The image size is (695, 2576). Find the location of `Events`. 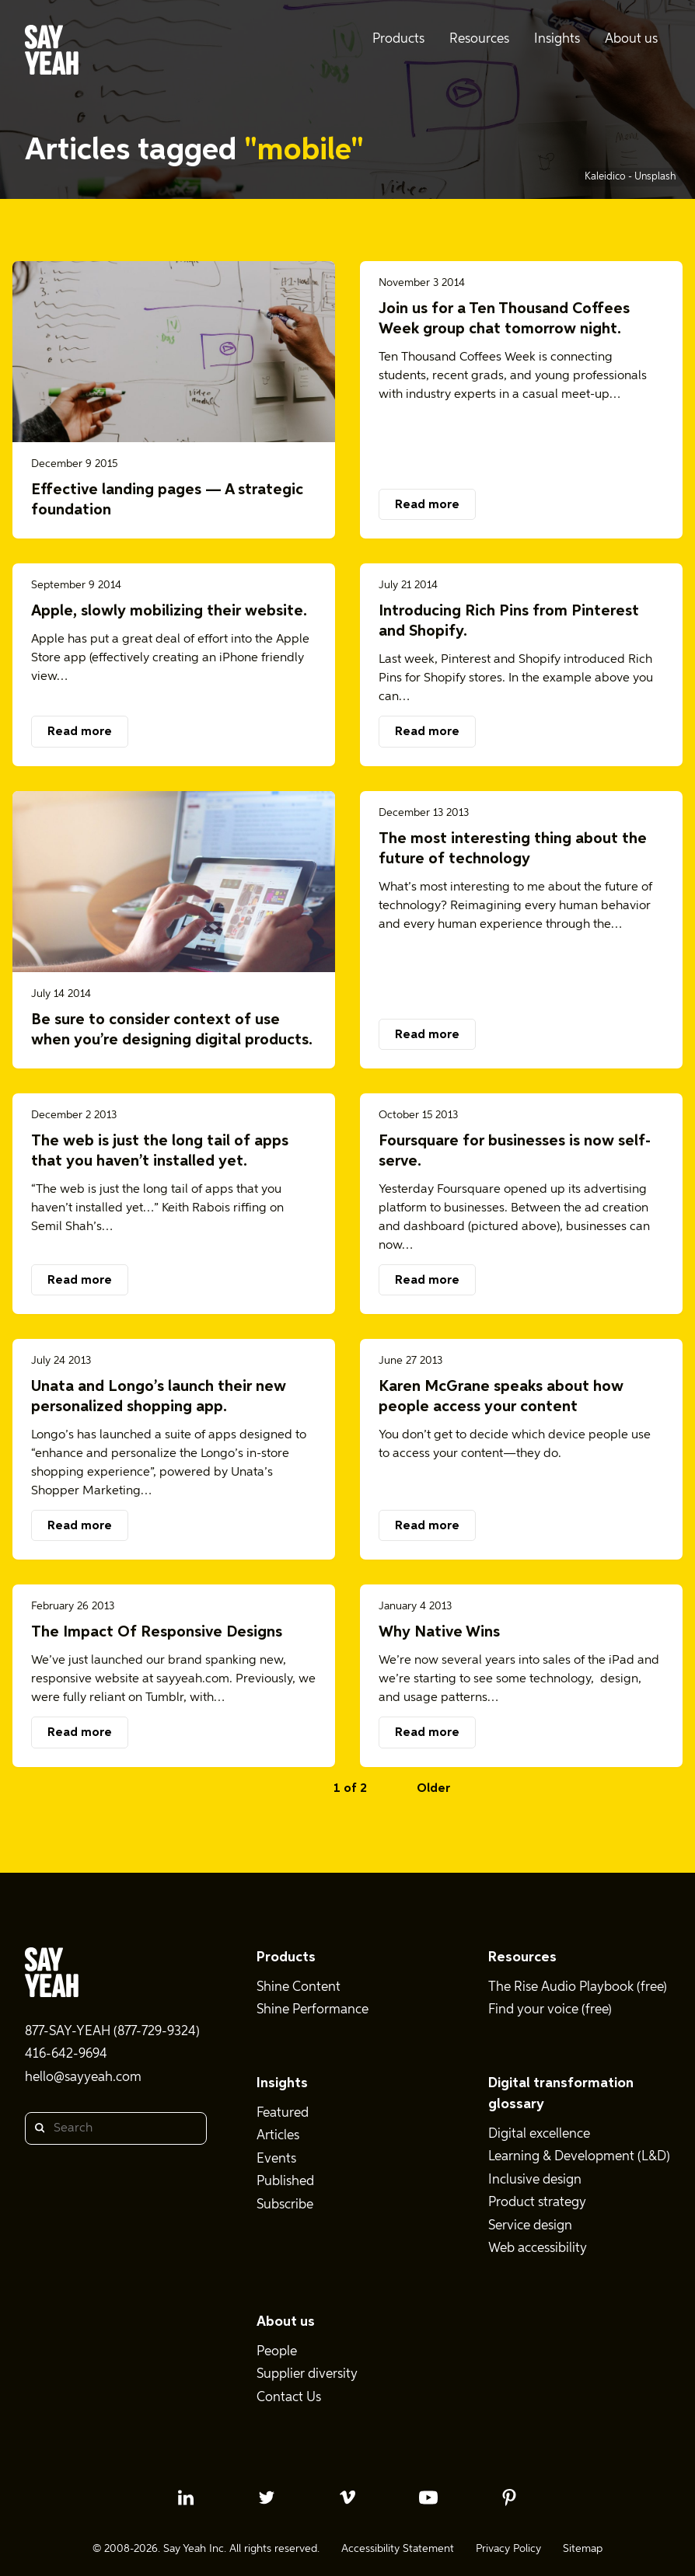

Events is located at coordinates (276, 2159).